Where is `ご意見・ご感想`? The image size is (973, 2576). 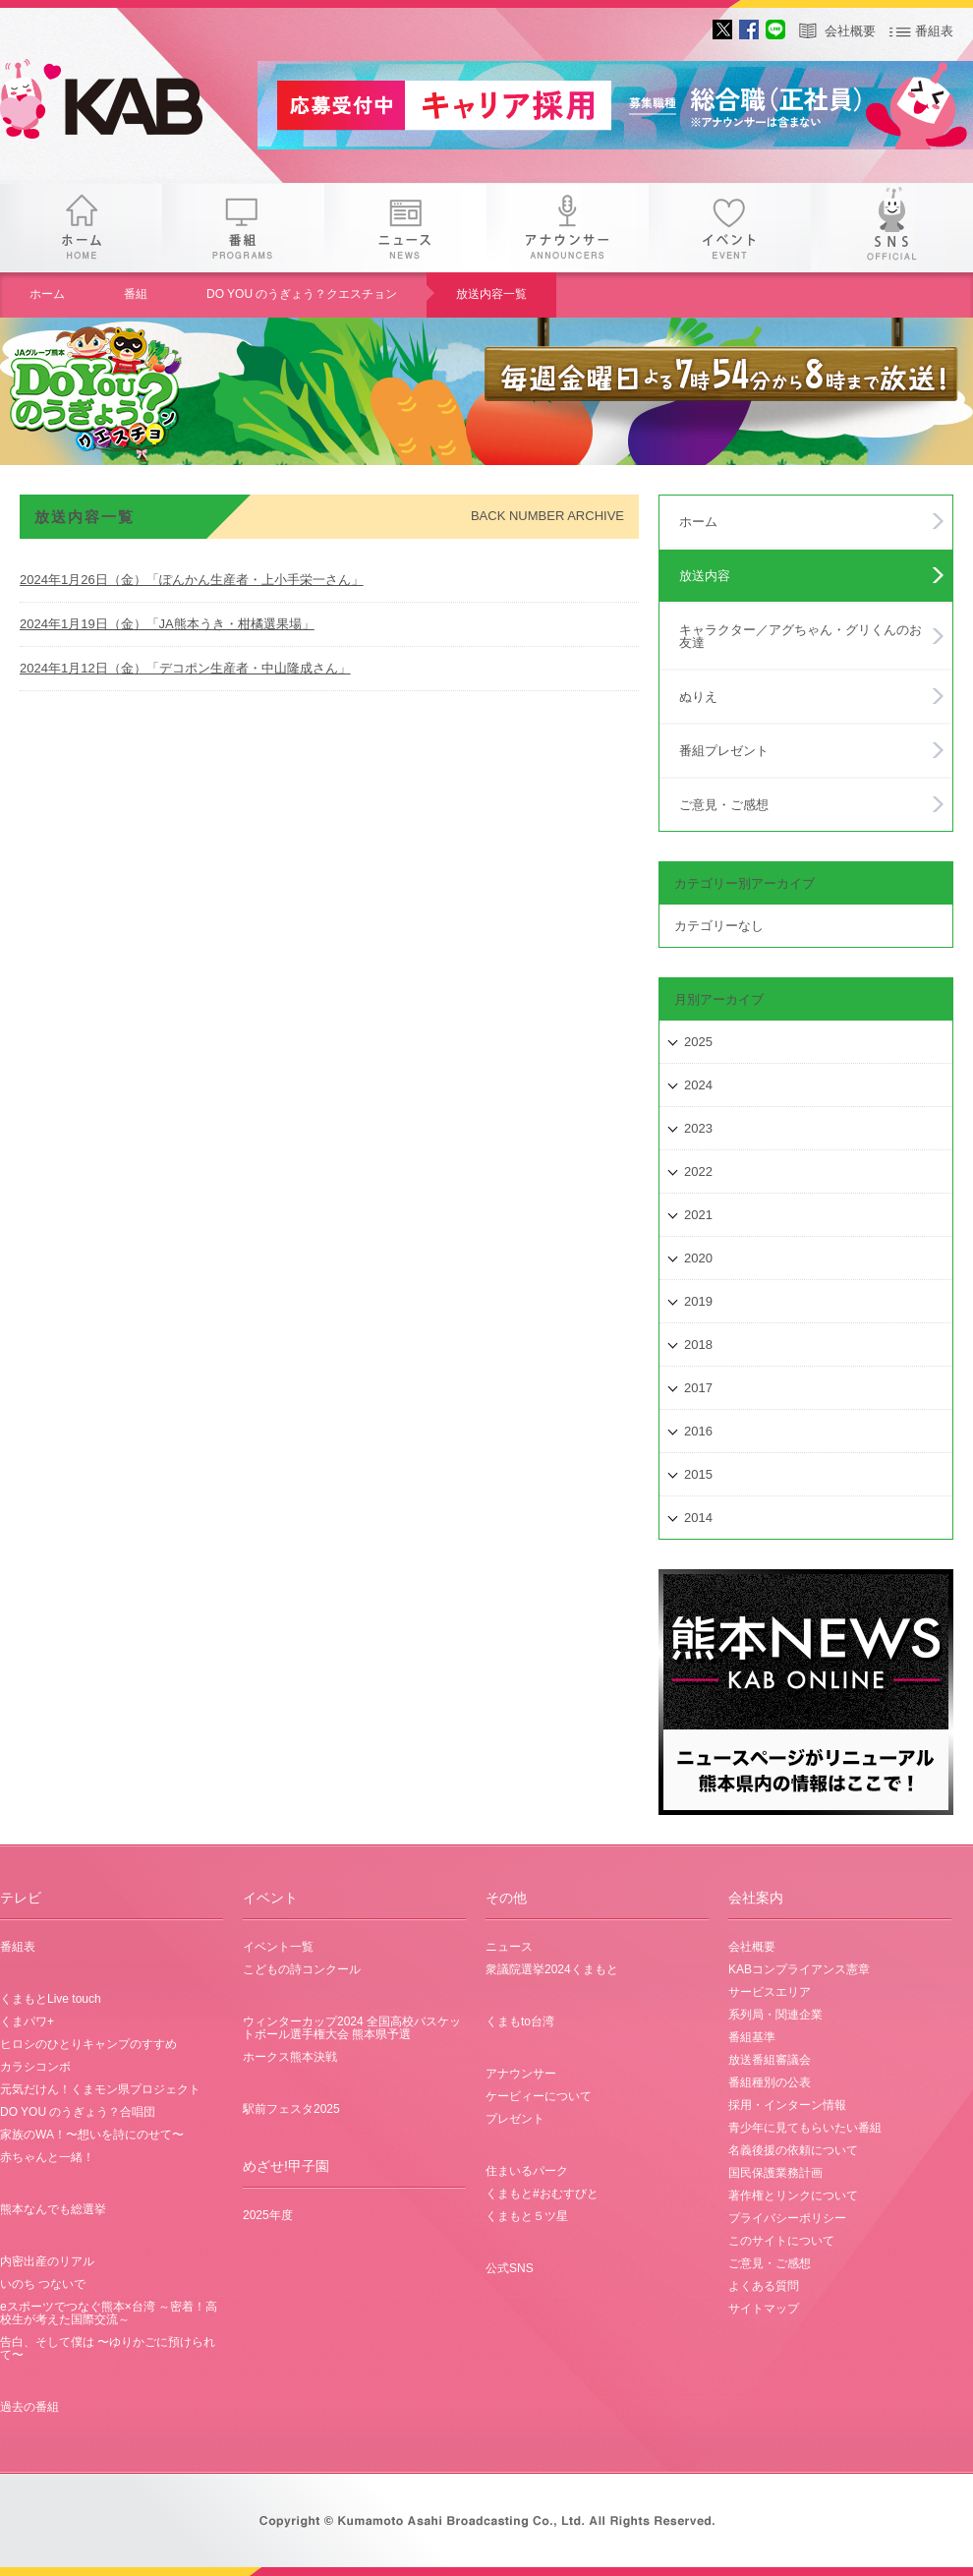 ご意見・ご感想 is located at coordinates (724, 804).